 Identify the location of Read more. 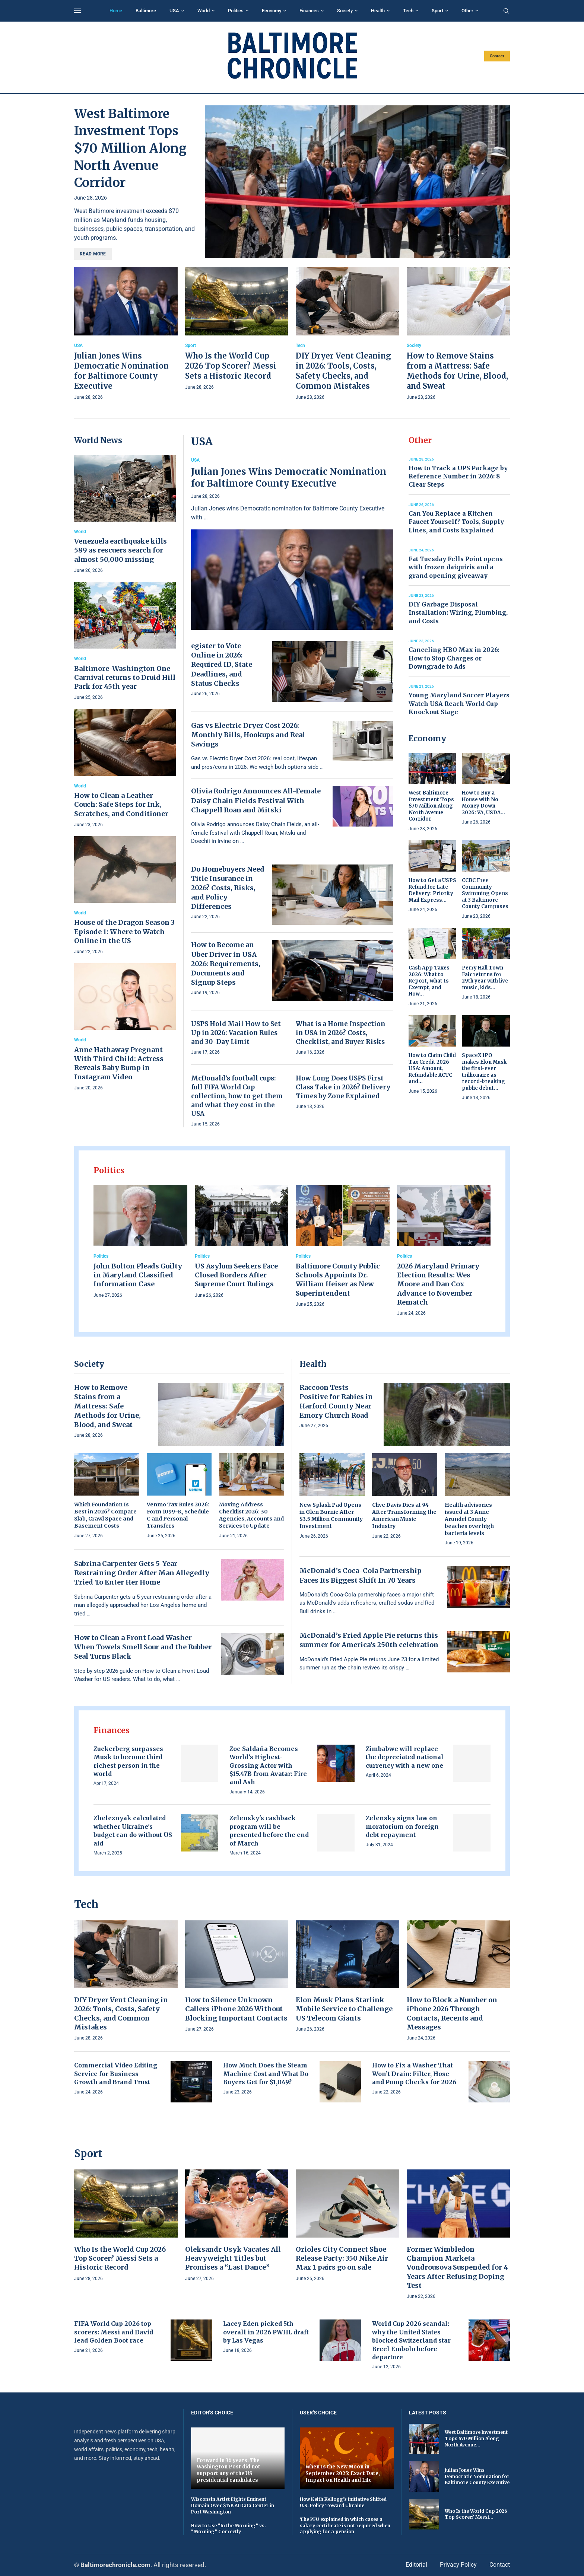
(93, 254).